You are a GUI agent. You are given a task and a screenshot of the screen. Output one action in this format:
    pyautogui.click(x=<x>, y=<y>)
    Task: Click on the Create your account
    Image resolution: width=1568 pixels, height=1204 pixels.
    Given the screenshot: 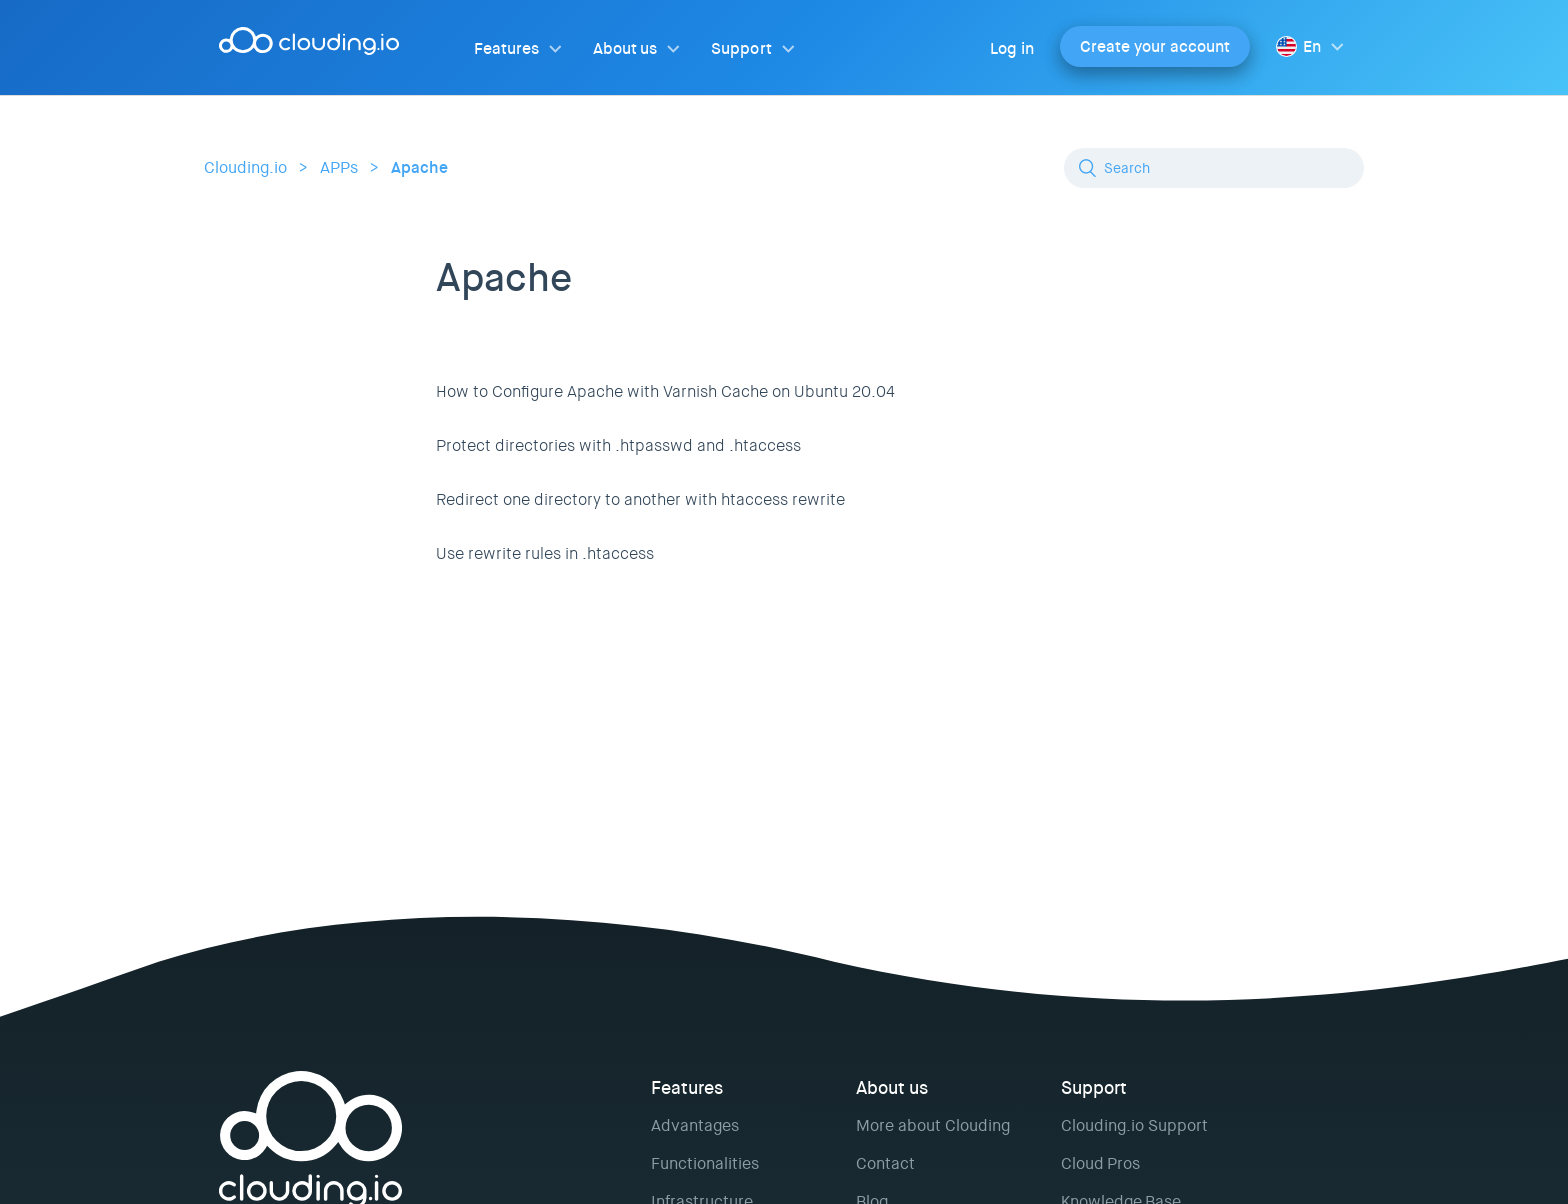 What is the action you would take?
    pyautogui.click(x=1155, y=46)
    